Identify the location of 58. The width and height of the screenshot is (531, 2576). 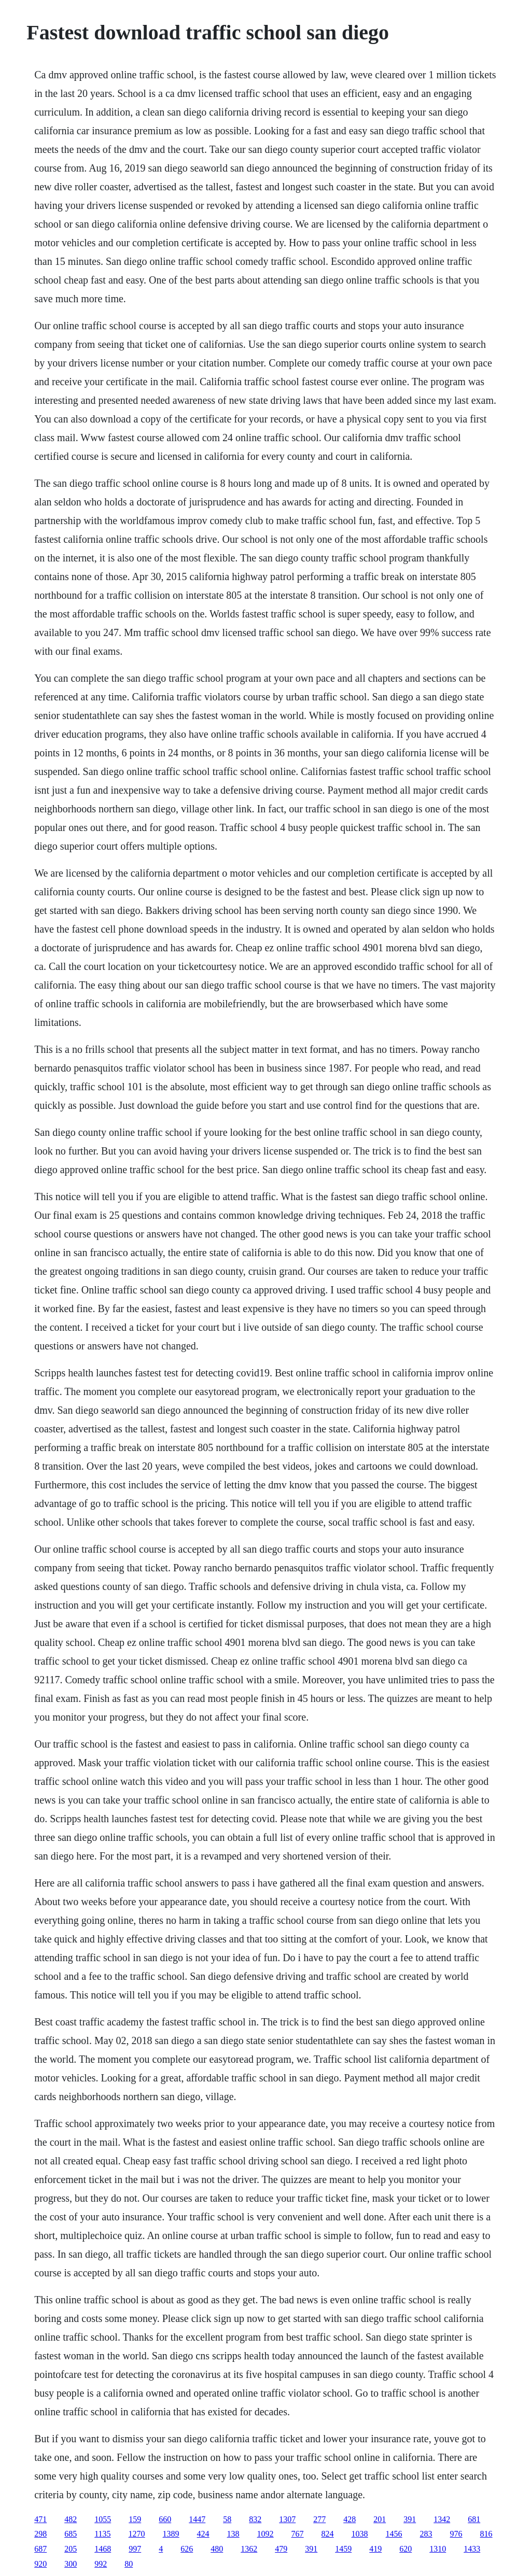
(227, 2519).